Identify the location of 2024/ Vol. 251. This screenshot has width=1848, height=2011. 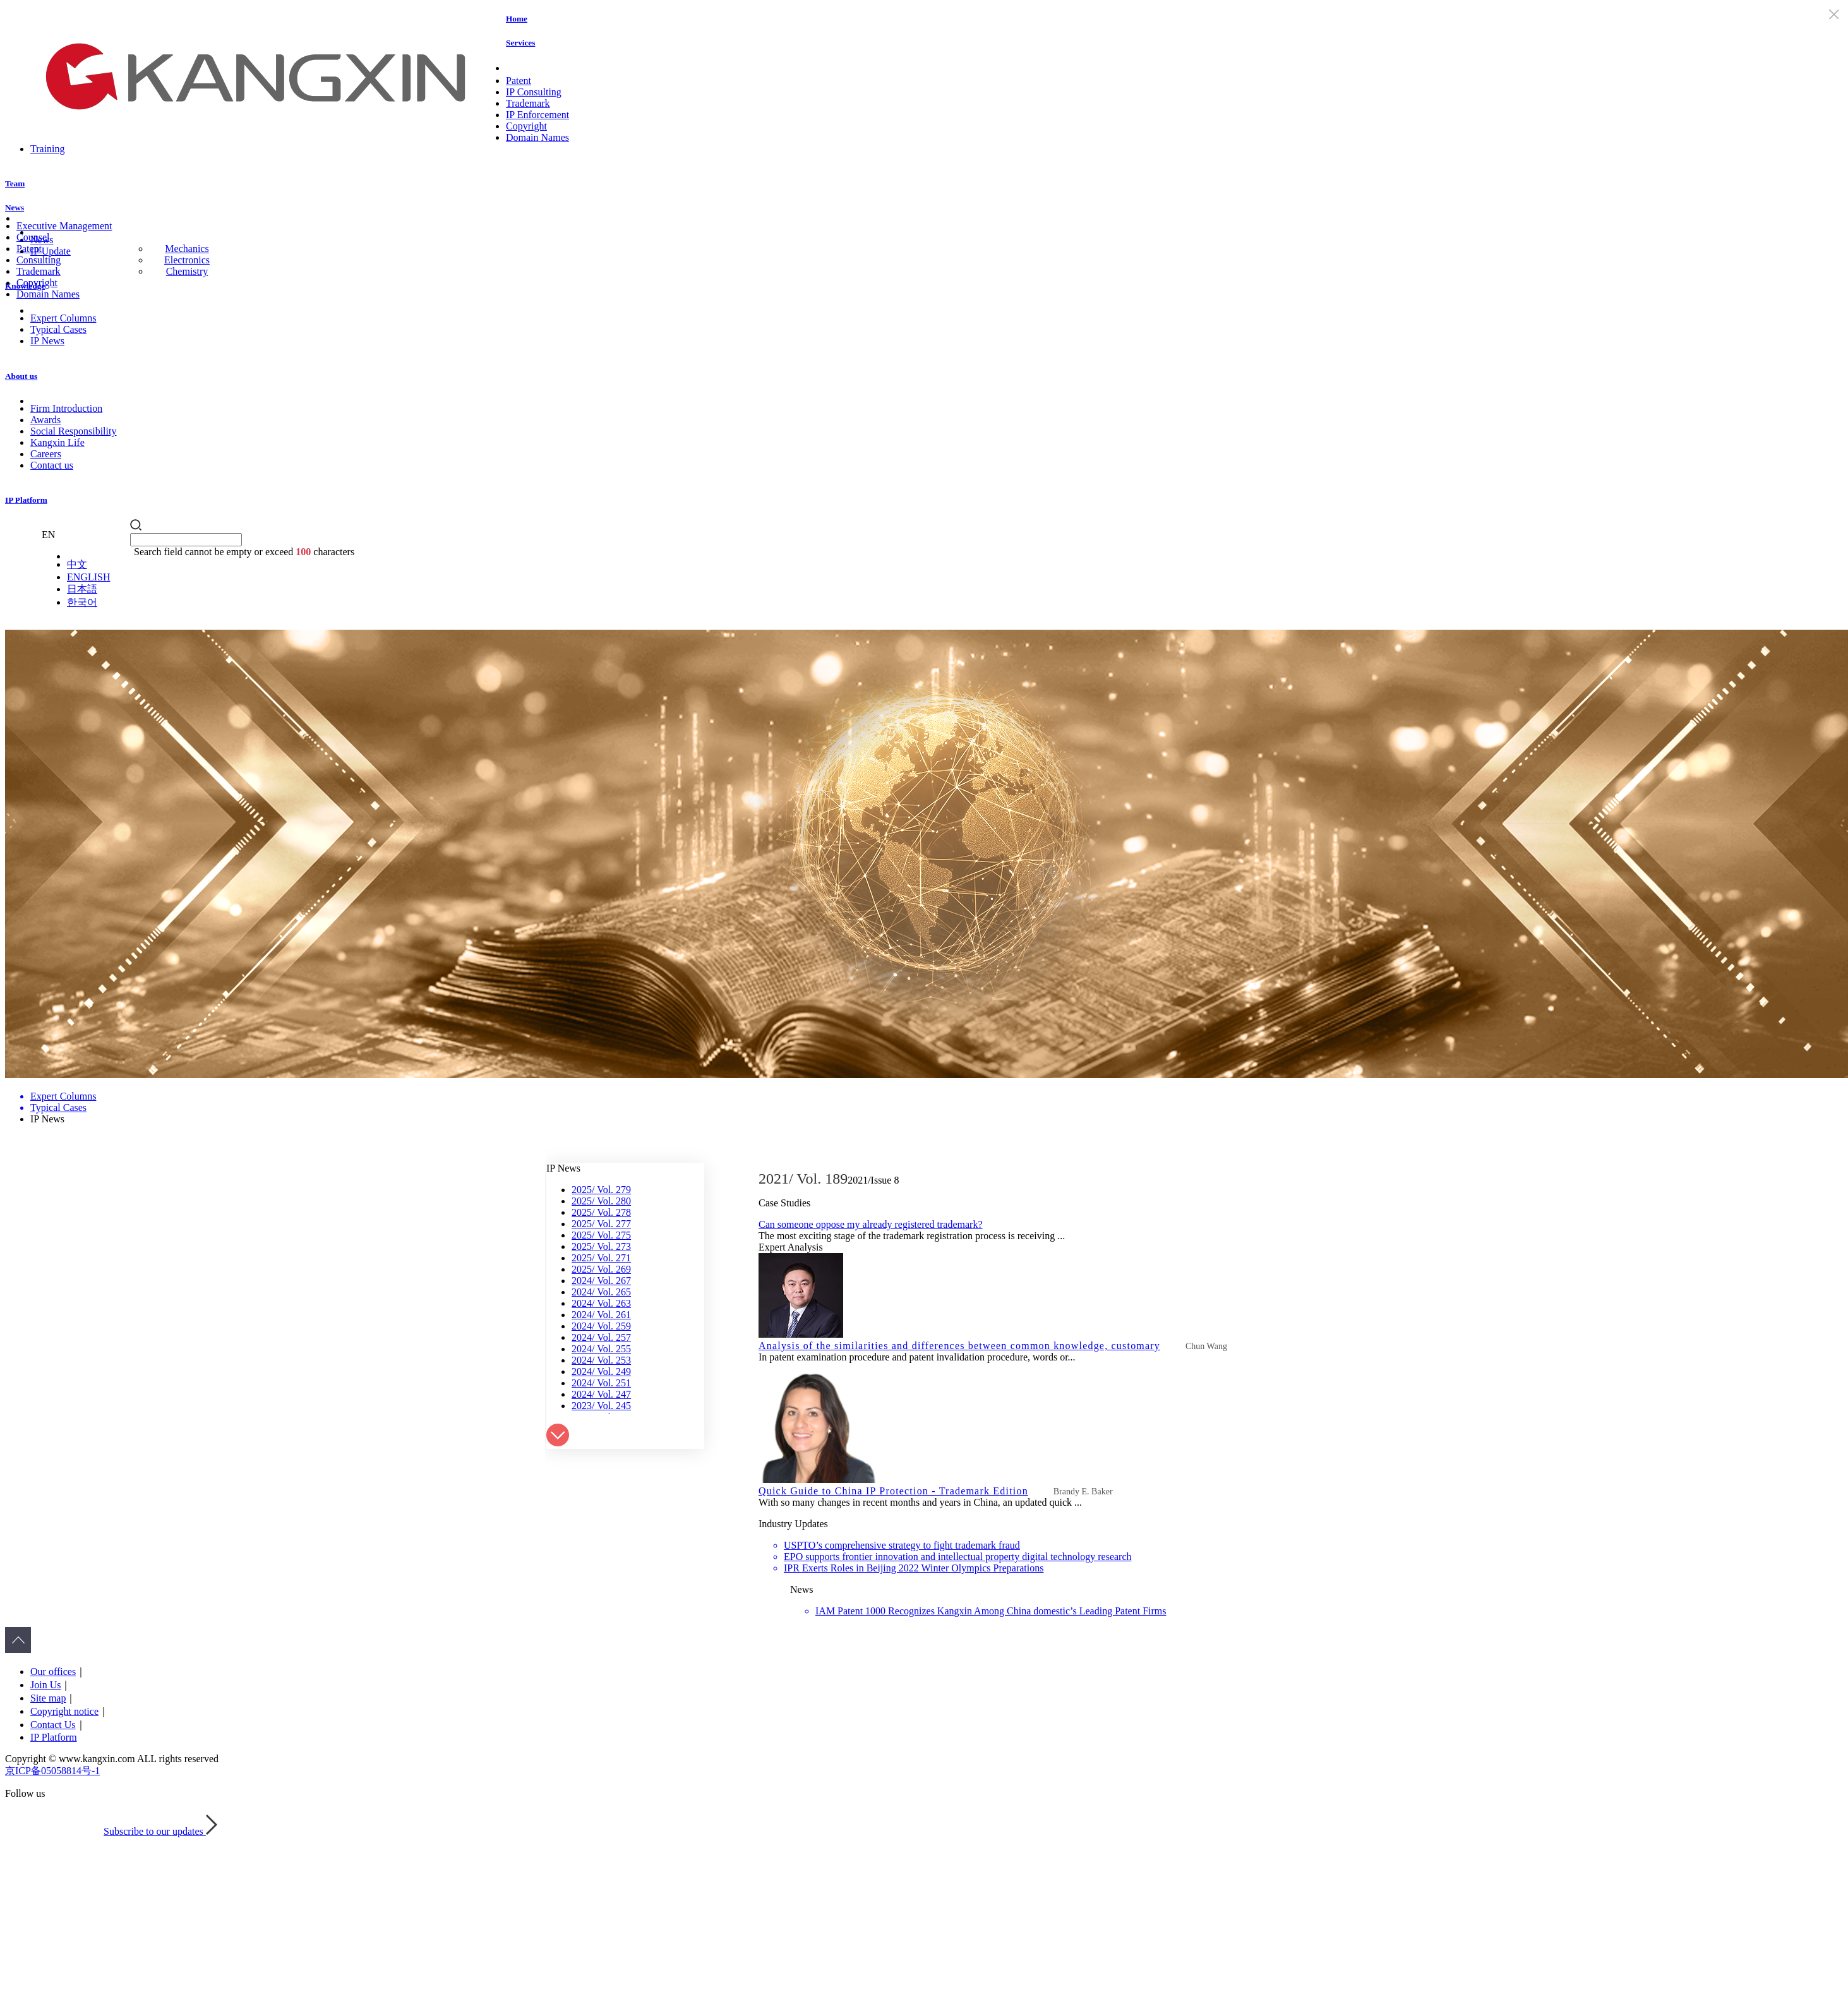
(601, 1383).